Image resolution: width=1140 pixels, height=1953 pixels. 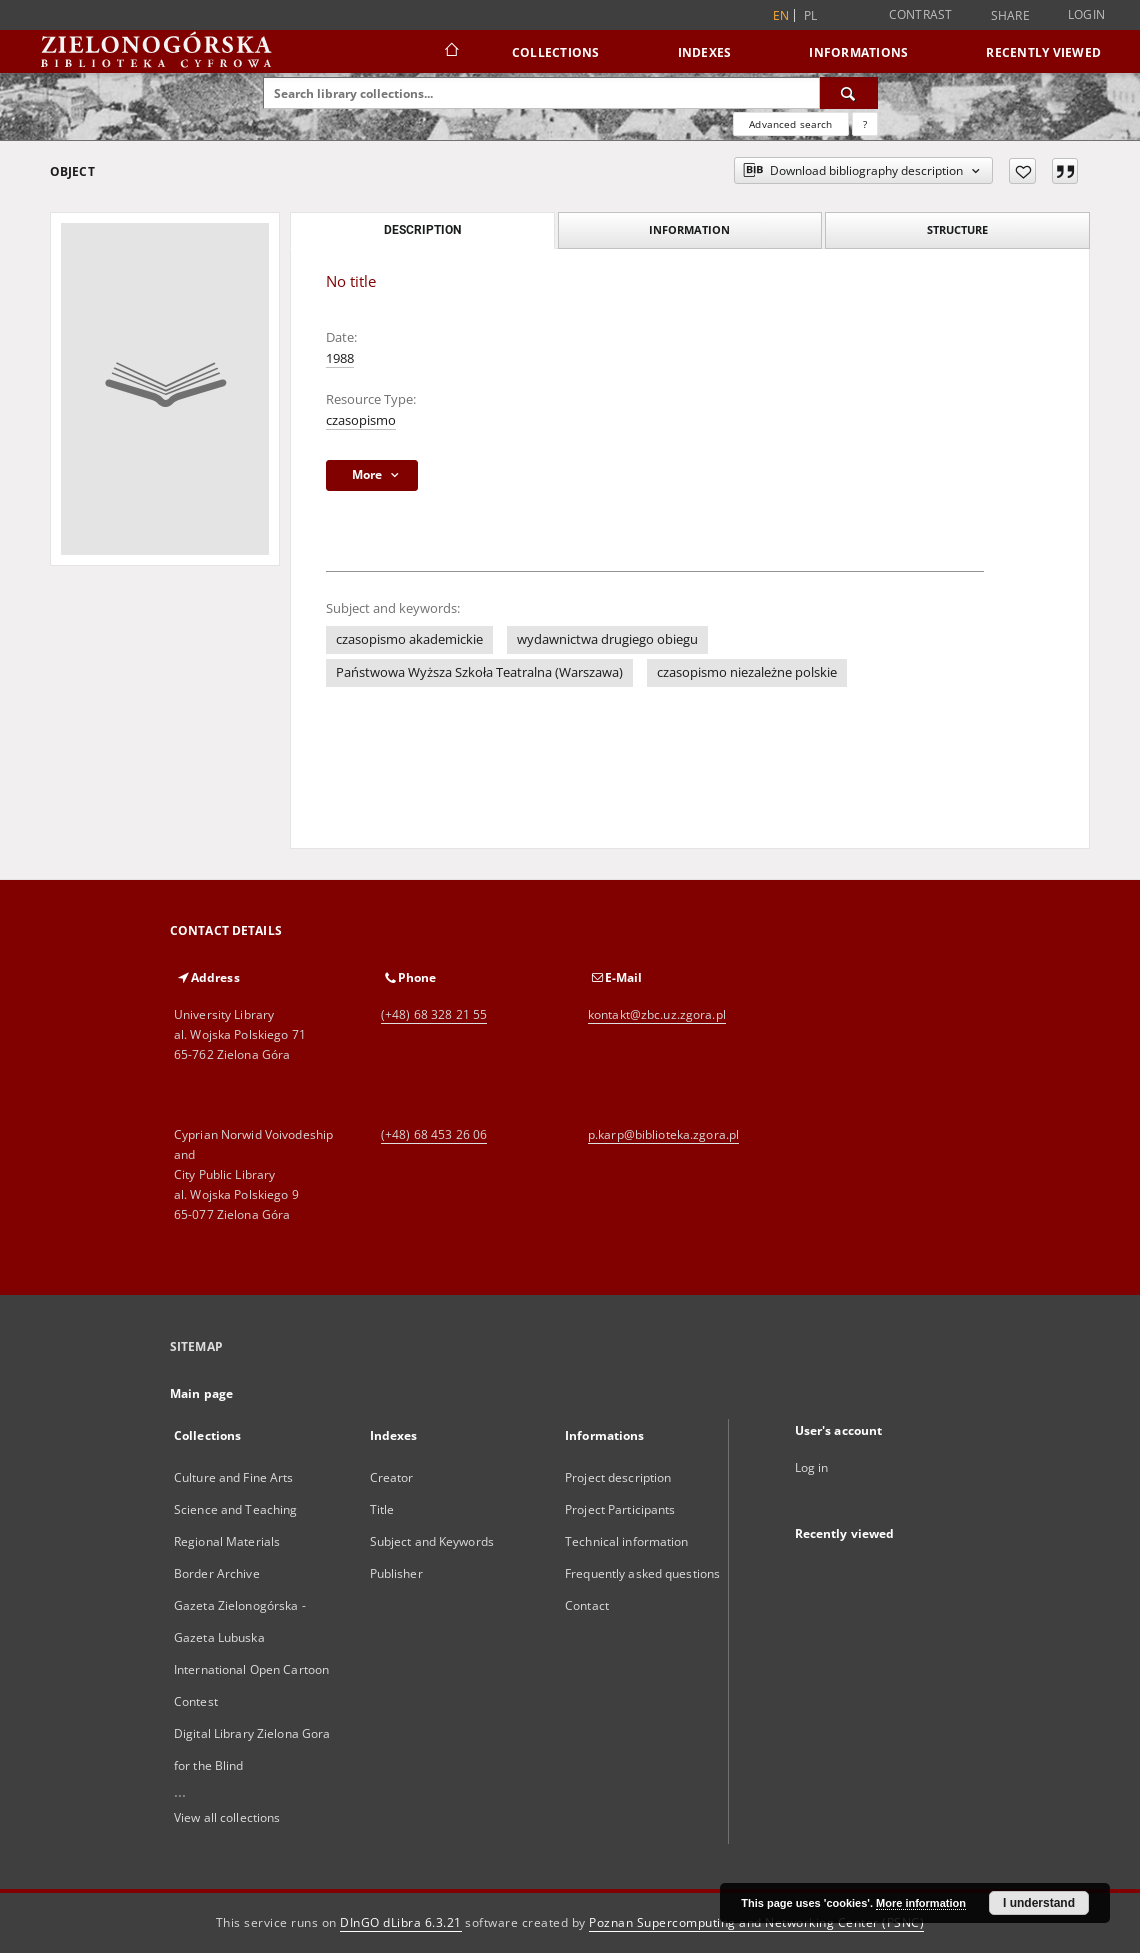 What do you see at coordinates (607, 639) in the screenshot?
I see `wydawnictwa drugiego obiegu` at bounding box center [607, 639].